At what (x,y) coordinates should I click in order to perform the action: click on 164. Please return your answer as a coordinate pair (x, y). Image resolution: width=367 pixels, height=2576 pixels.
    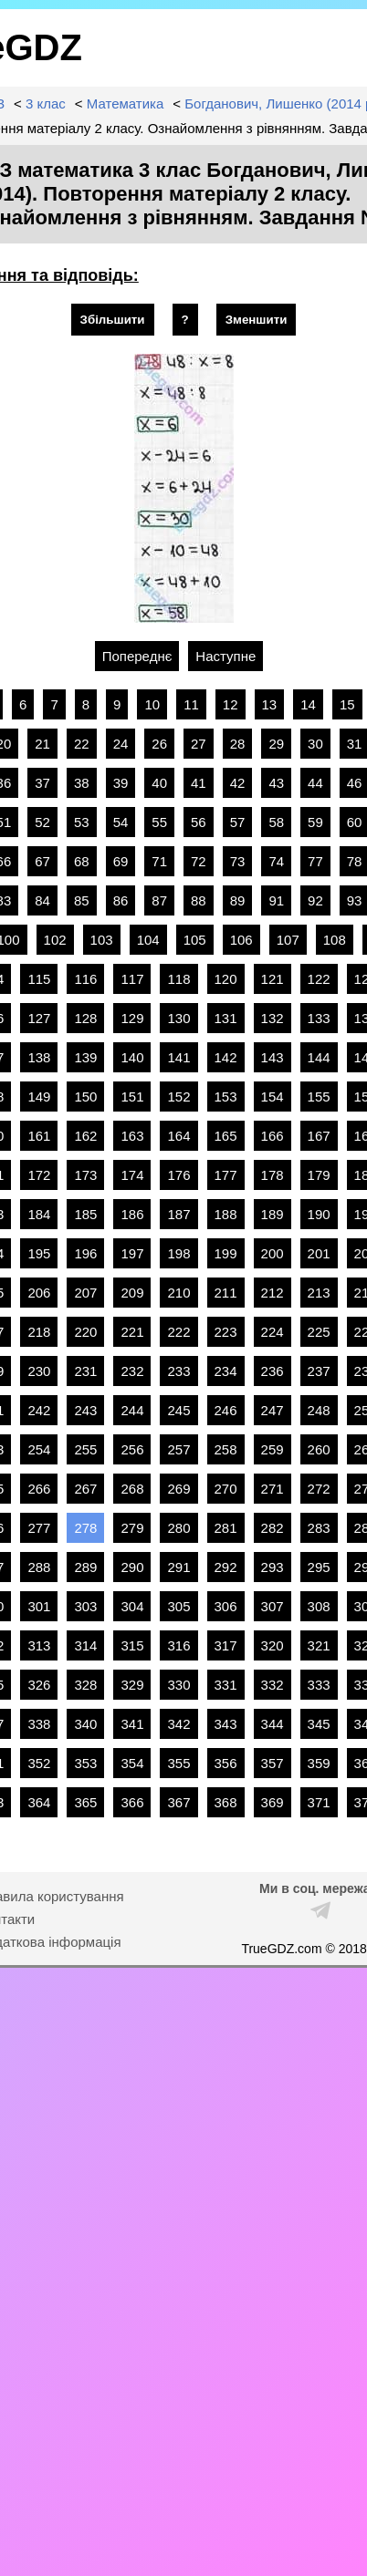
    Looking at the image, I should click on (178, 1135).